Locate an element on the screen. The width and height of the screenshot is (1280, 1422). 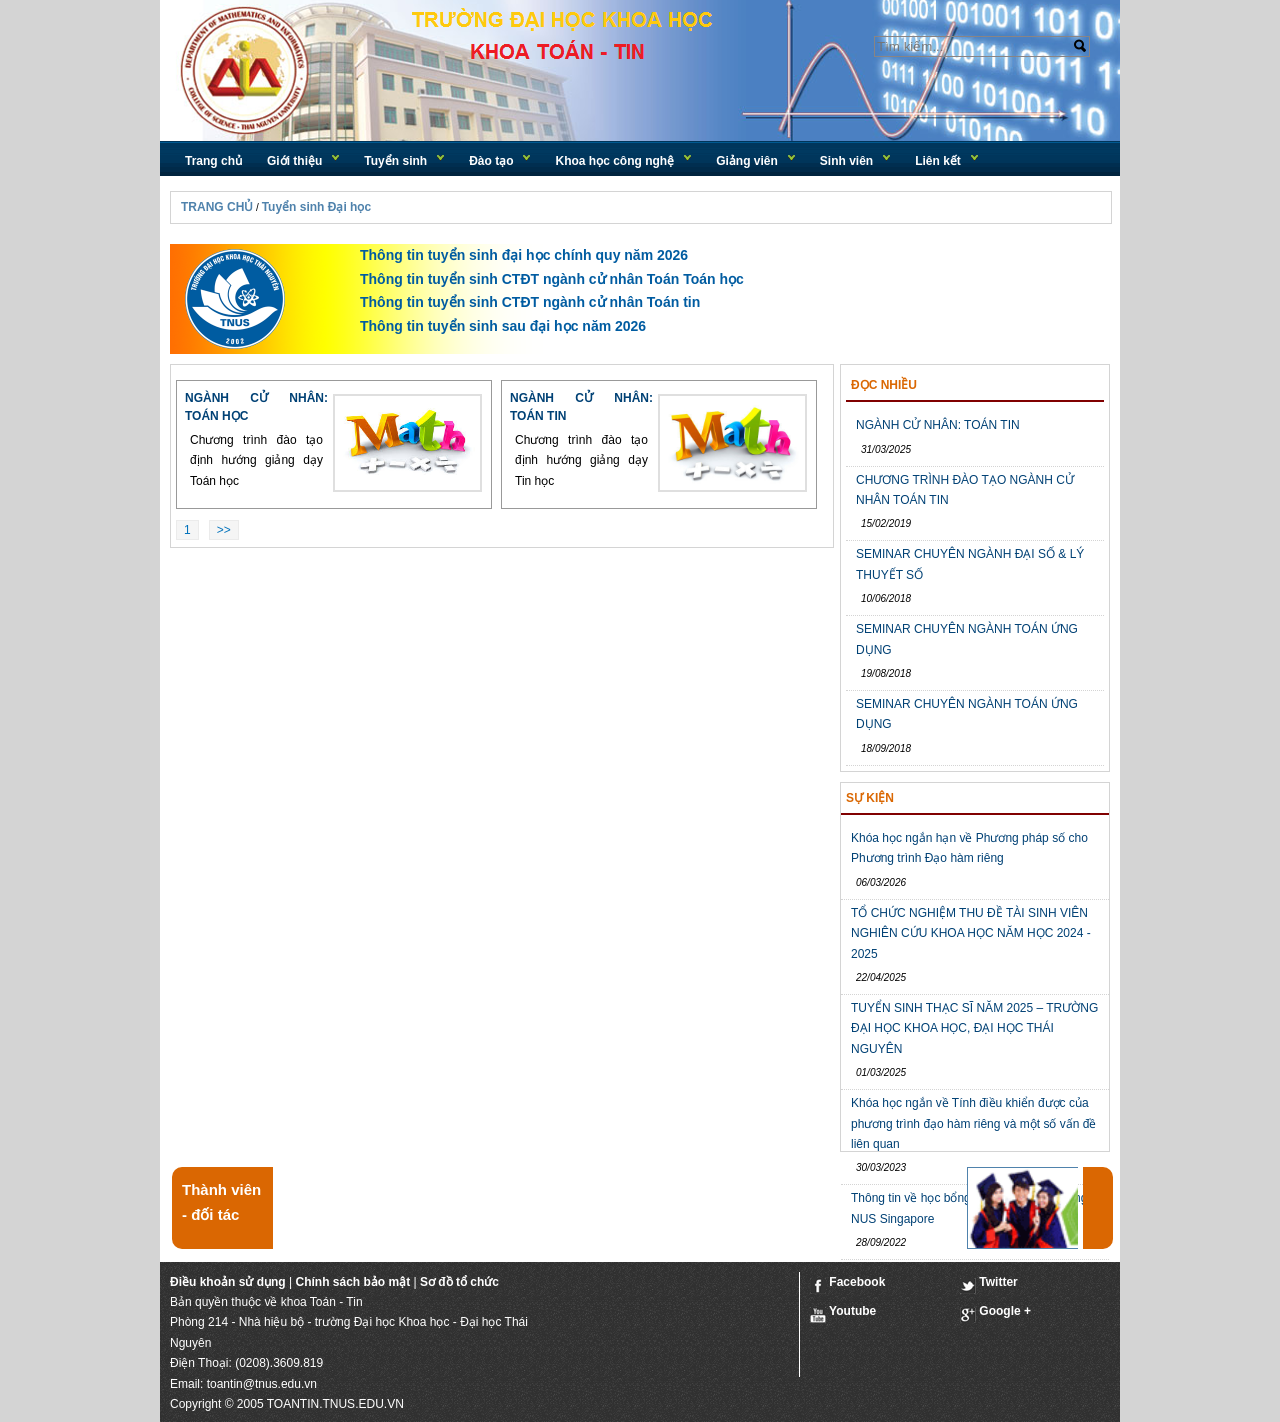
Đào tạo is located at coordinates (491, 161).